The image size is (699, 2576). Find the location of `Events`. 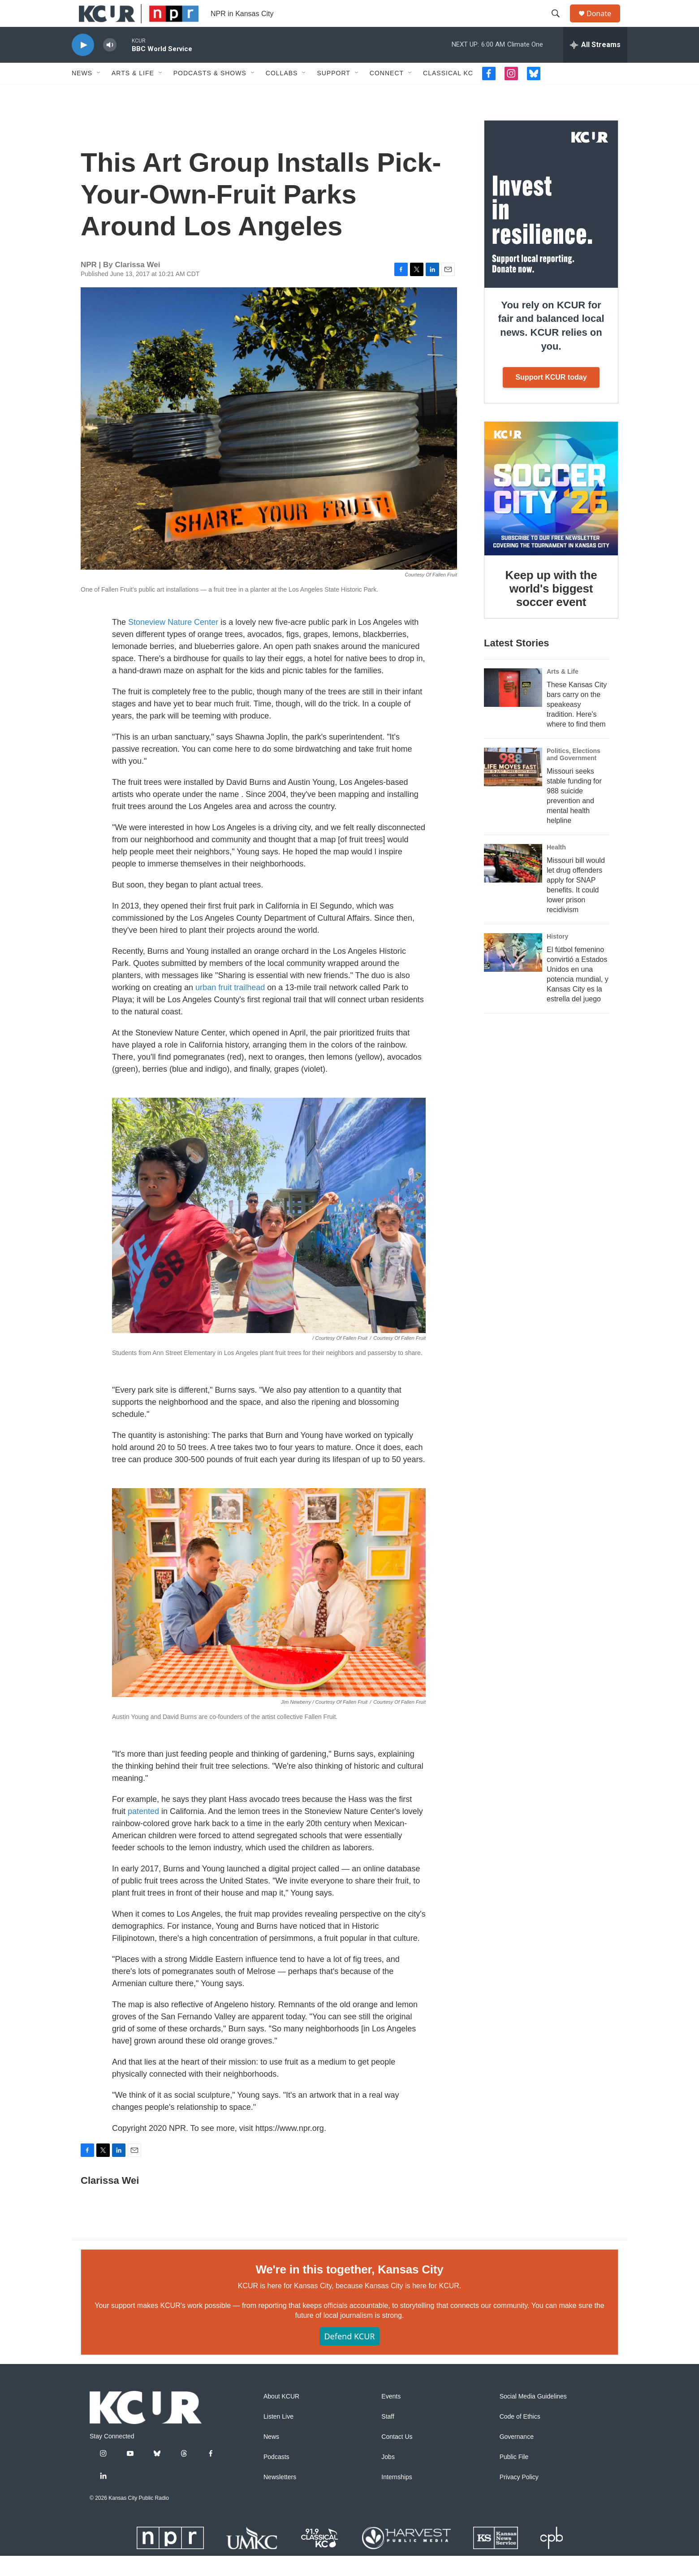

Events is located at coordinates (391, 2416).